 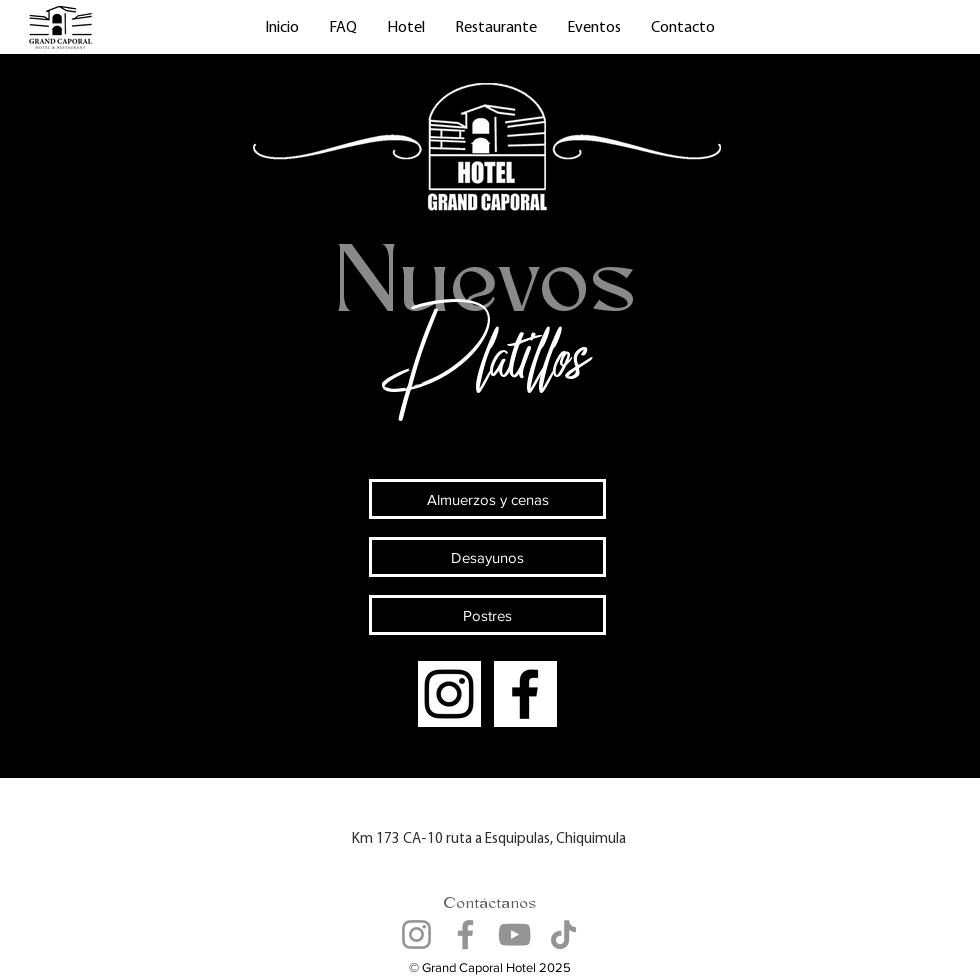 What do you see at coordinates (514, 934) in the screenshot?
I see `[YouTube]` at bounding box center [514, 934].